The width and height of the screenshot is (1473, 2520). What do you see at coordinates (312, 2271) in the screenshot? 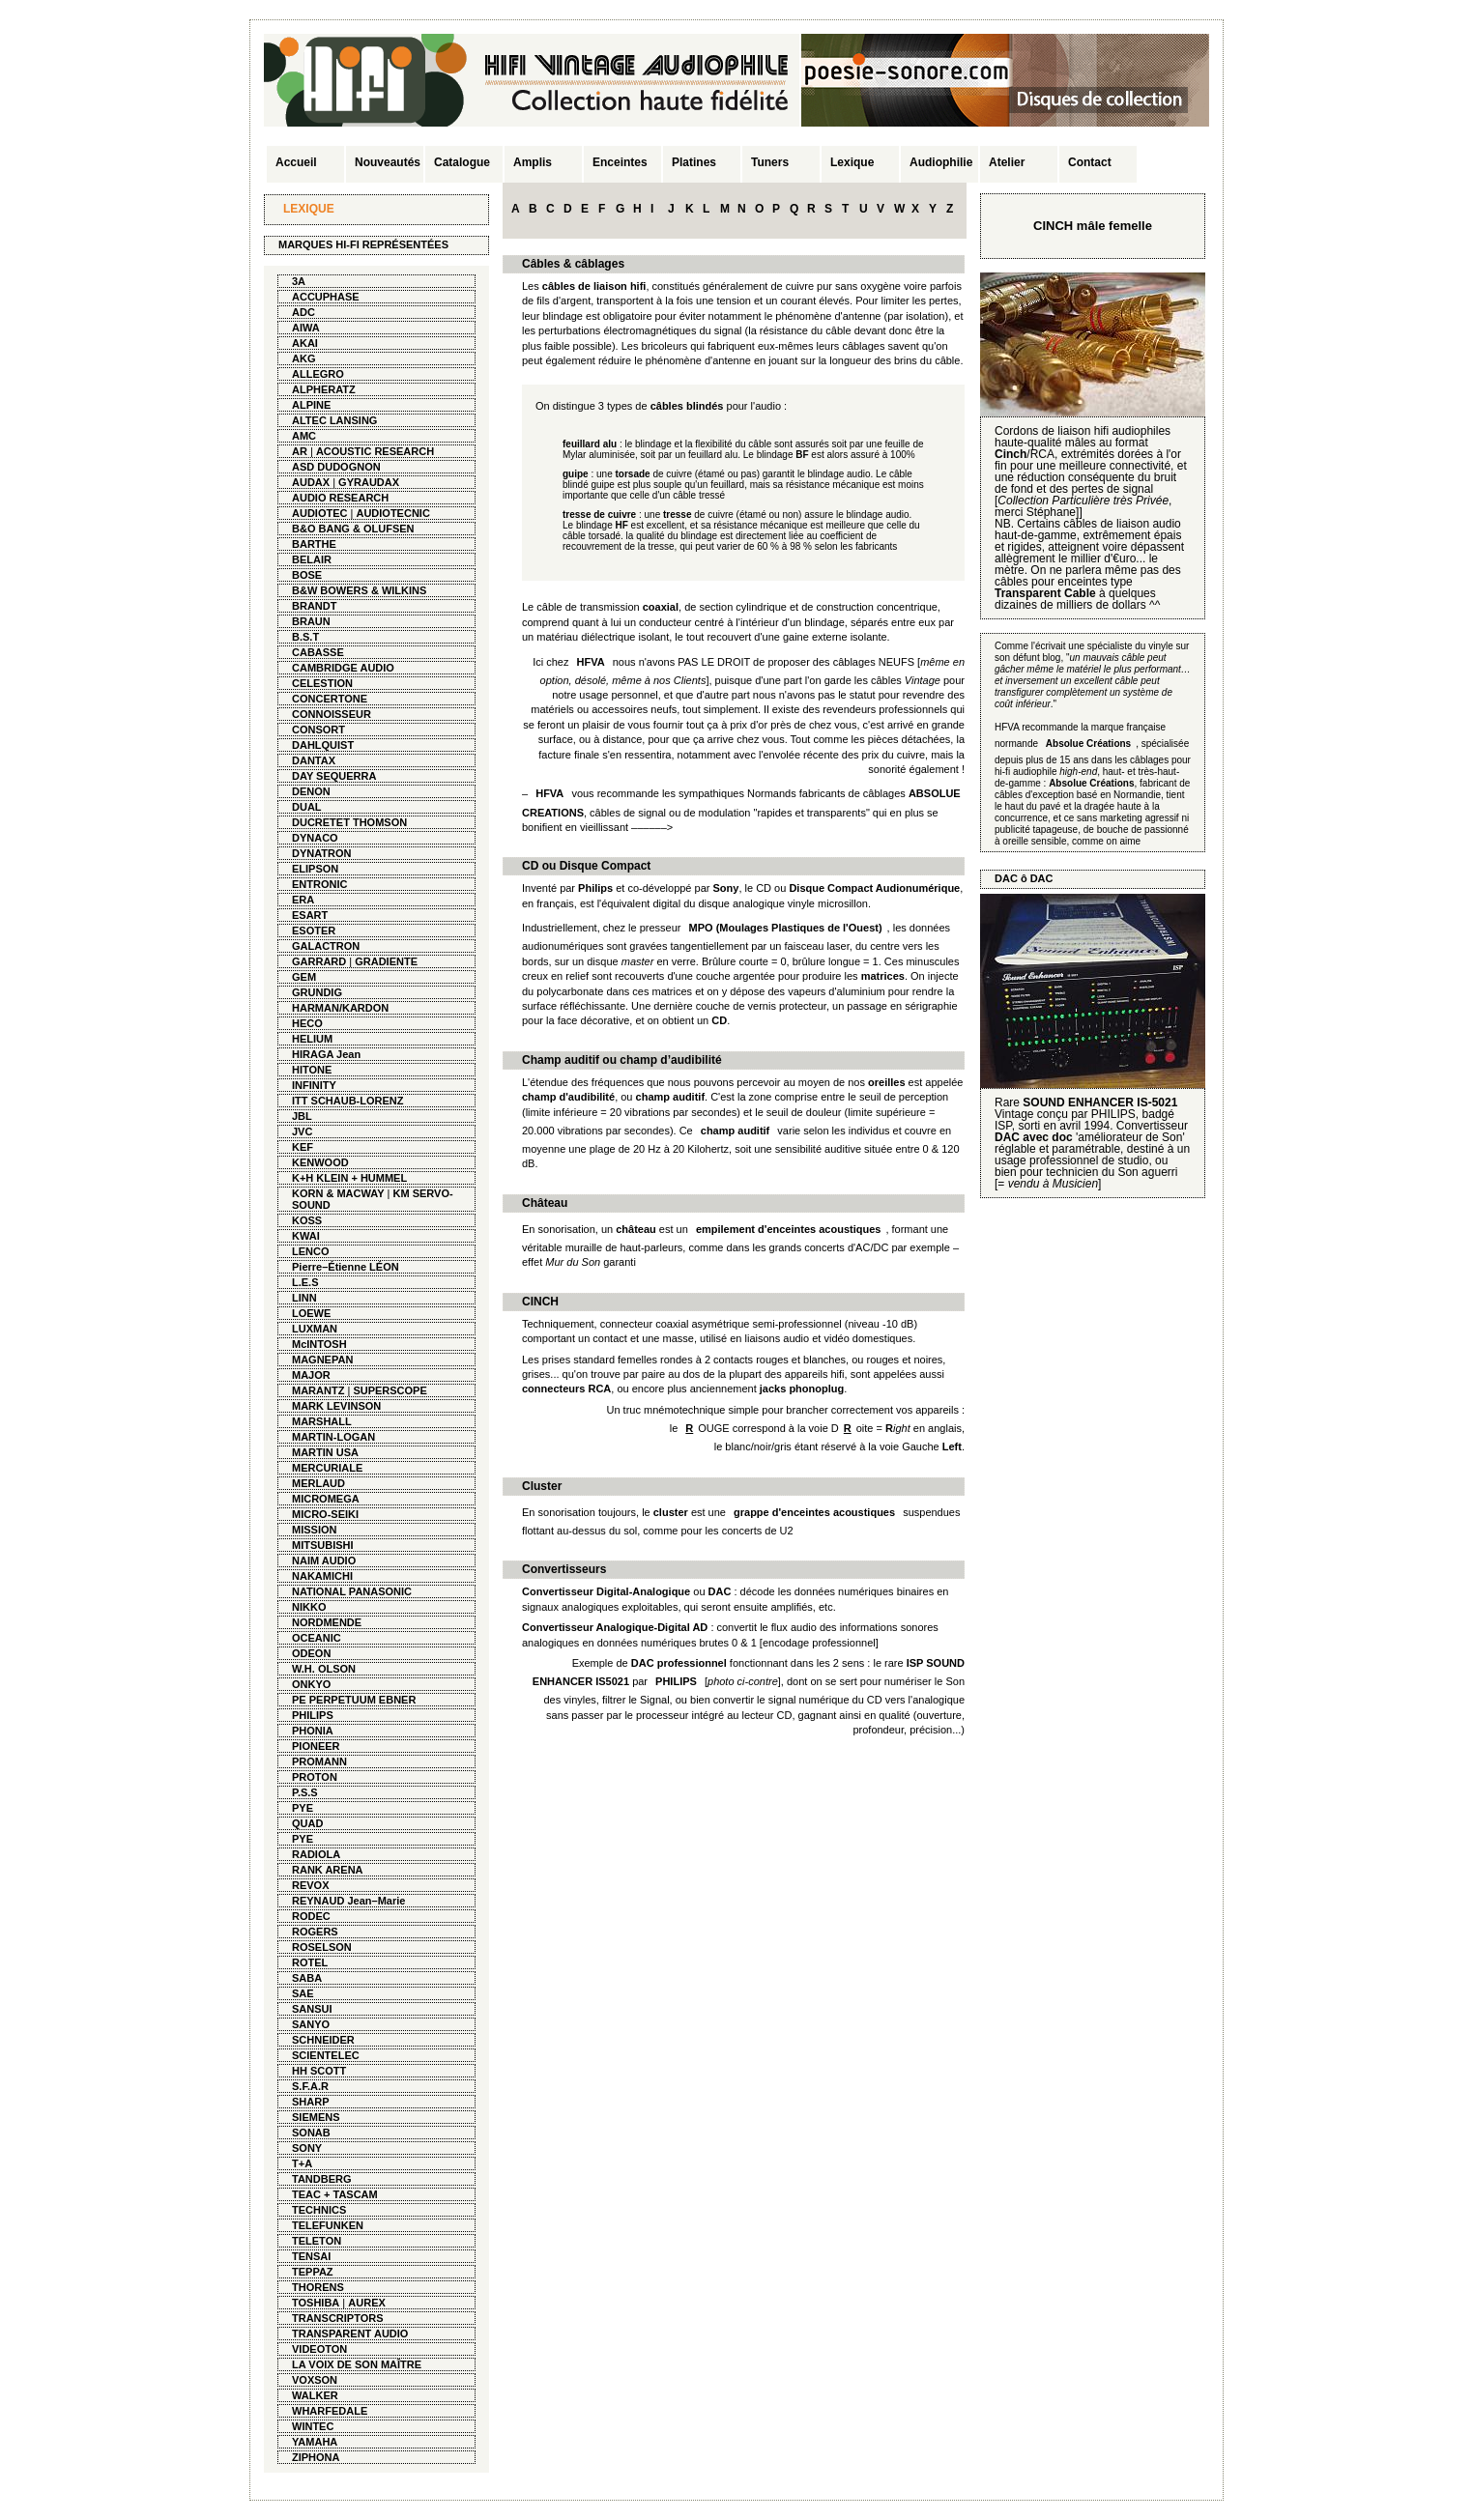
I see `TEPPAZ` at bounding box center [312, 2271].